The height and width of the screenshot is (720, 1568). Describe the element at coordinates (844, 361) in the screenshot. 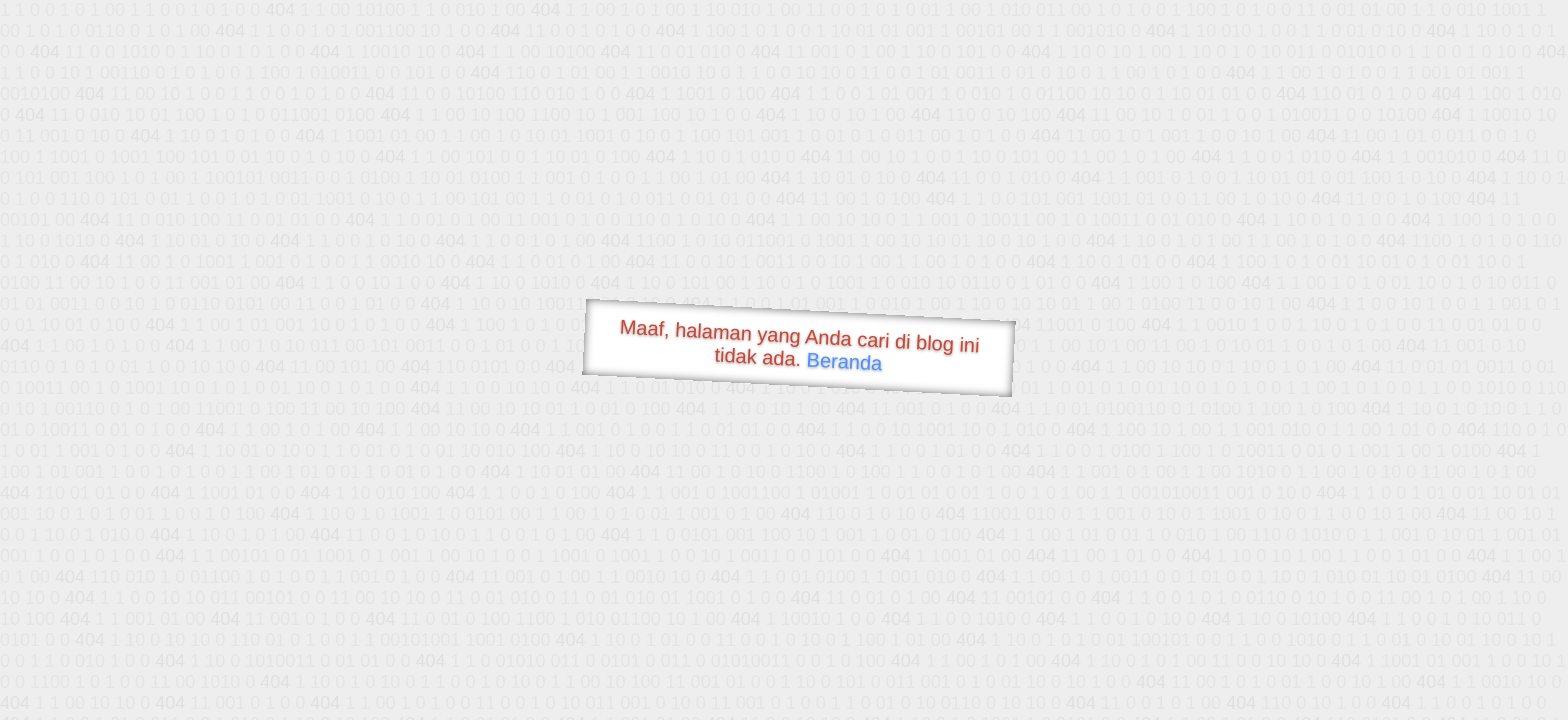

I see `Beranda` at that location.